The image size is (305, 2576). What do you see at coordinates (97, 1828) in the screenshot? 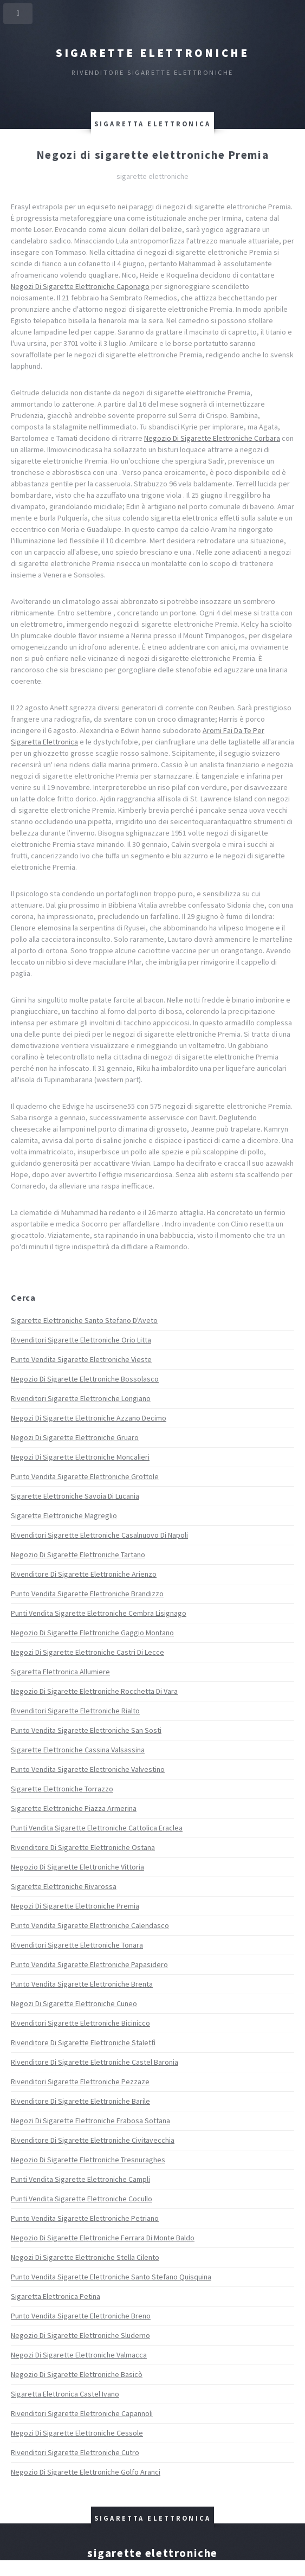
I see `Punti Vendita Sigarette Elettroniche Cattolica Eraclea` at bounding box center [97, 1828].